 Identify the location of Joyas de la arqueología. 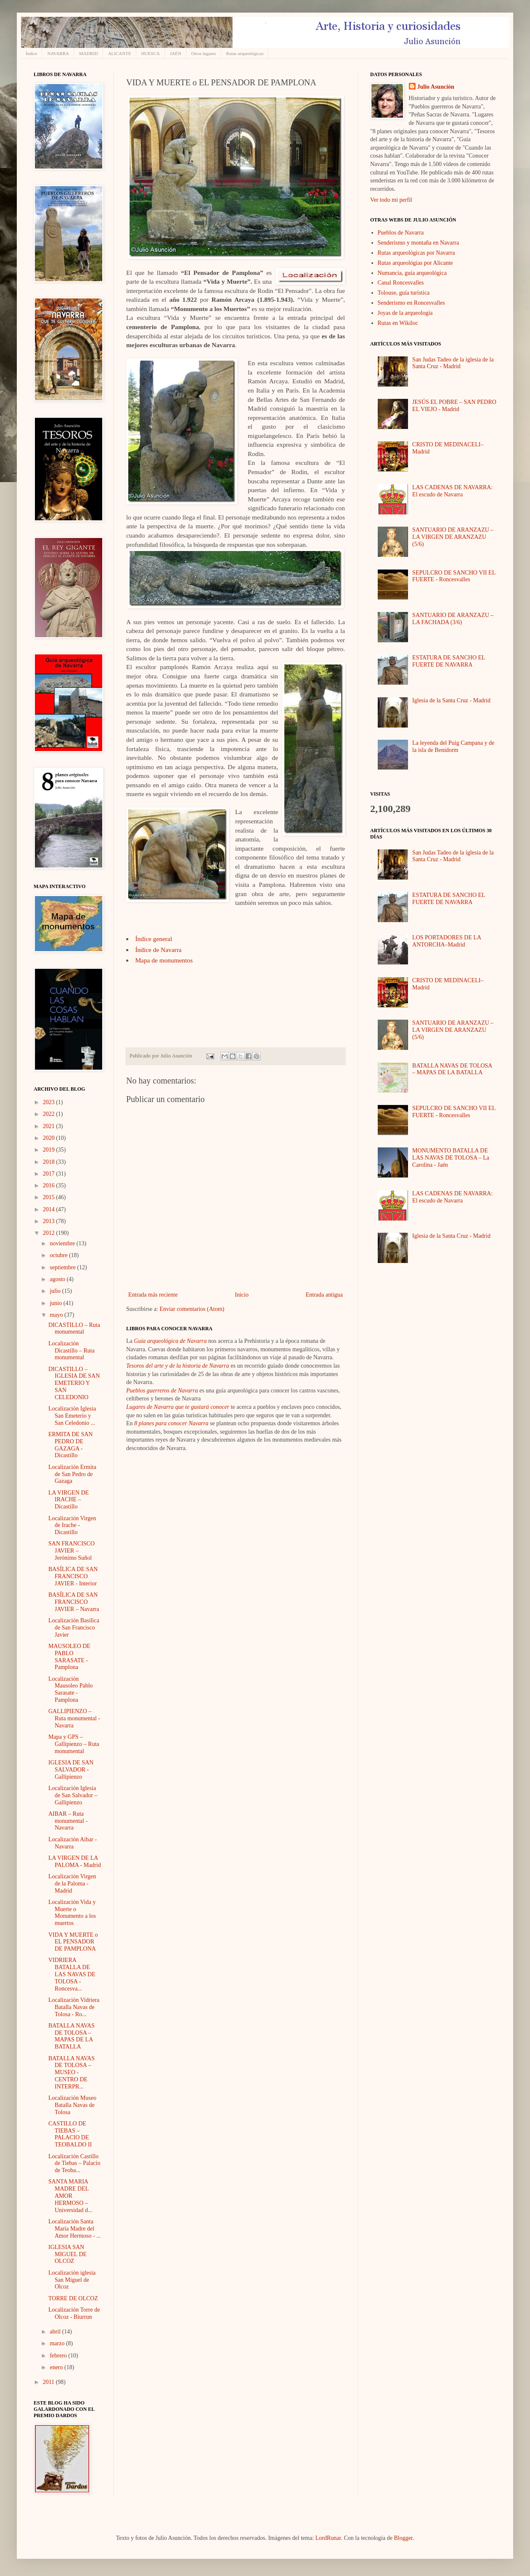
(405, 313).